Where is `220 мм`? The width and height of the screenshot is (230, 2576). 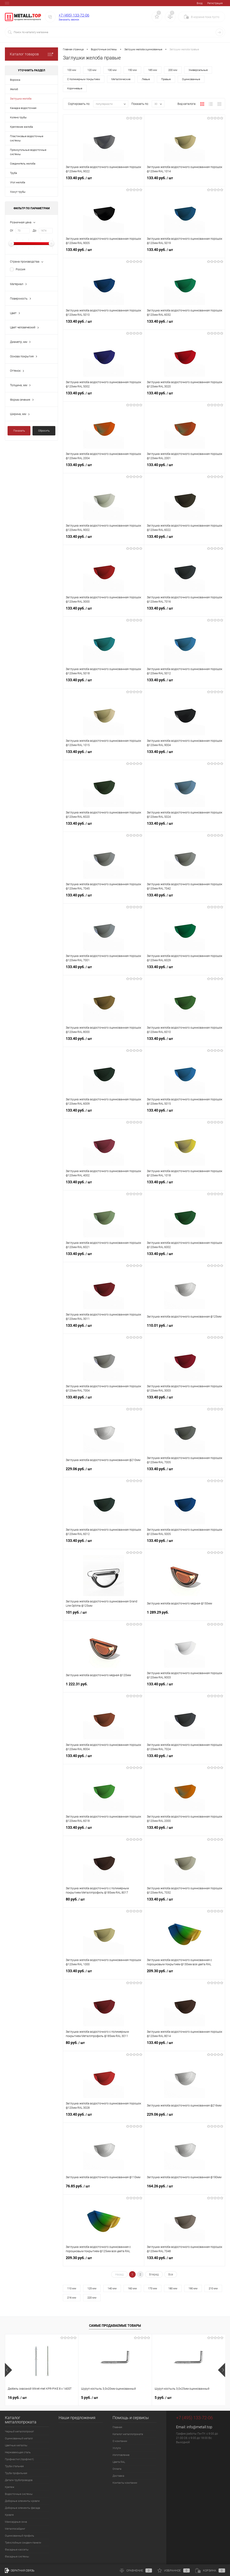 220 мм is located at coordinates (91, 2297).